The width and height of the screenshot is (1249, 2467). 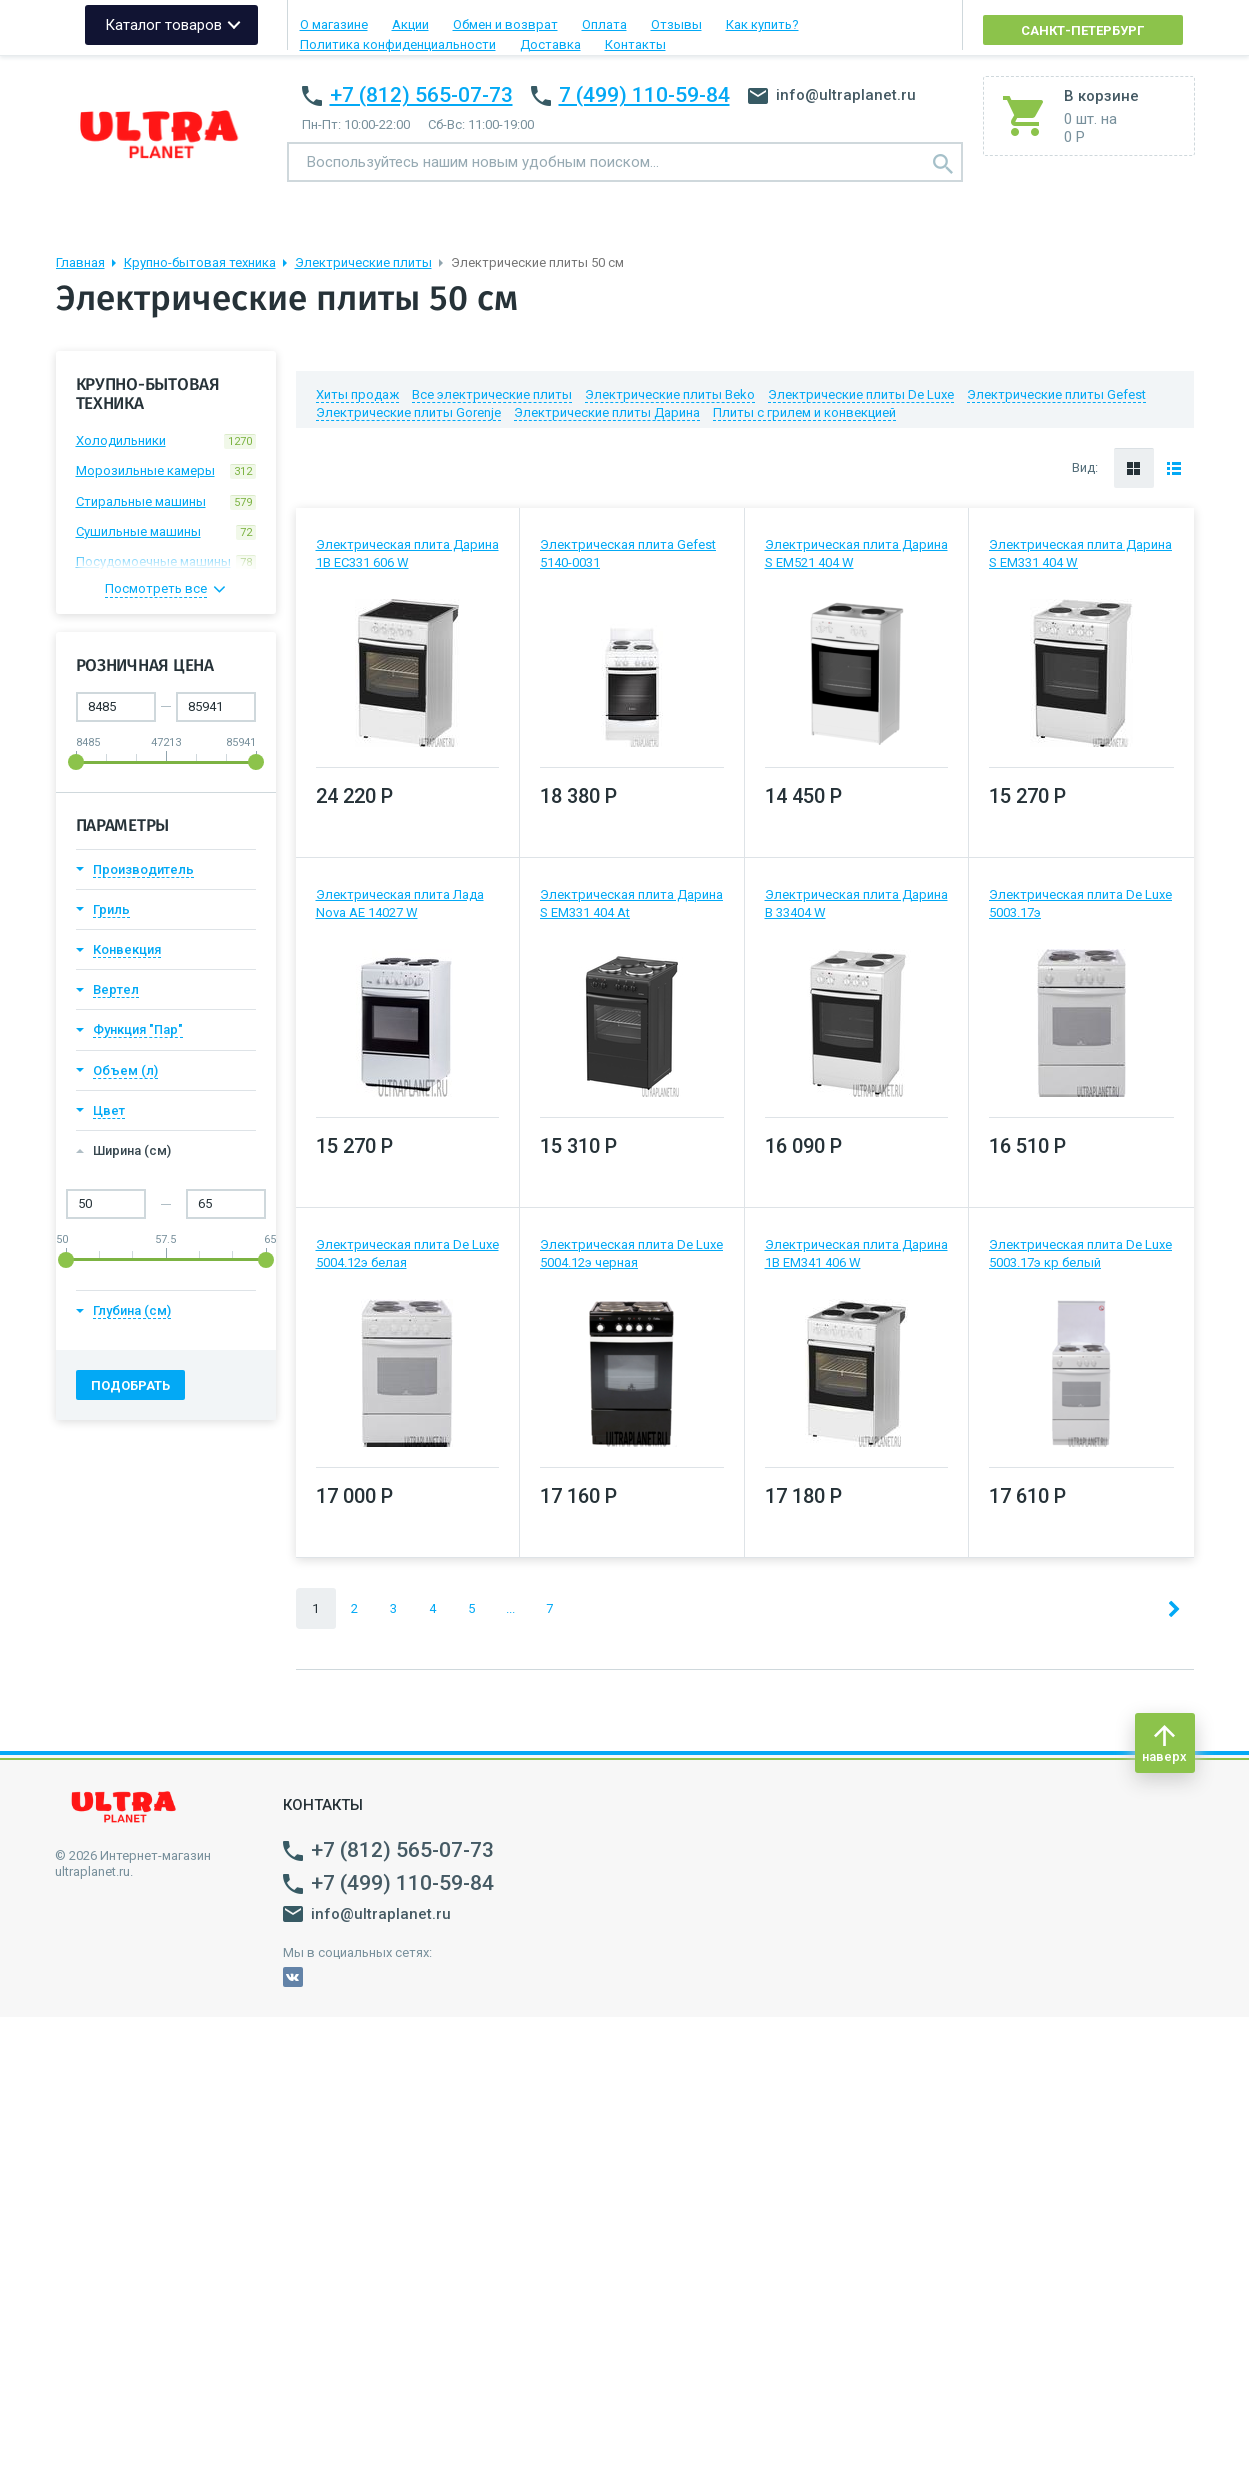 I want to click on Политика конфиденциальности, so click(x=398, y=44).